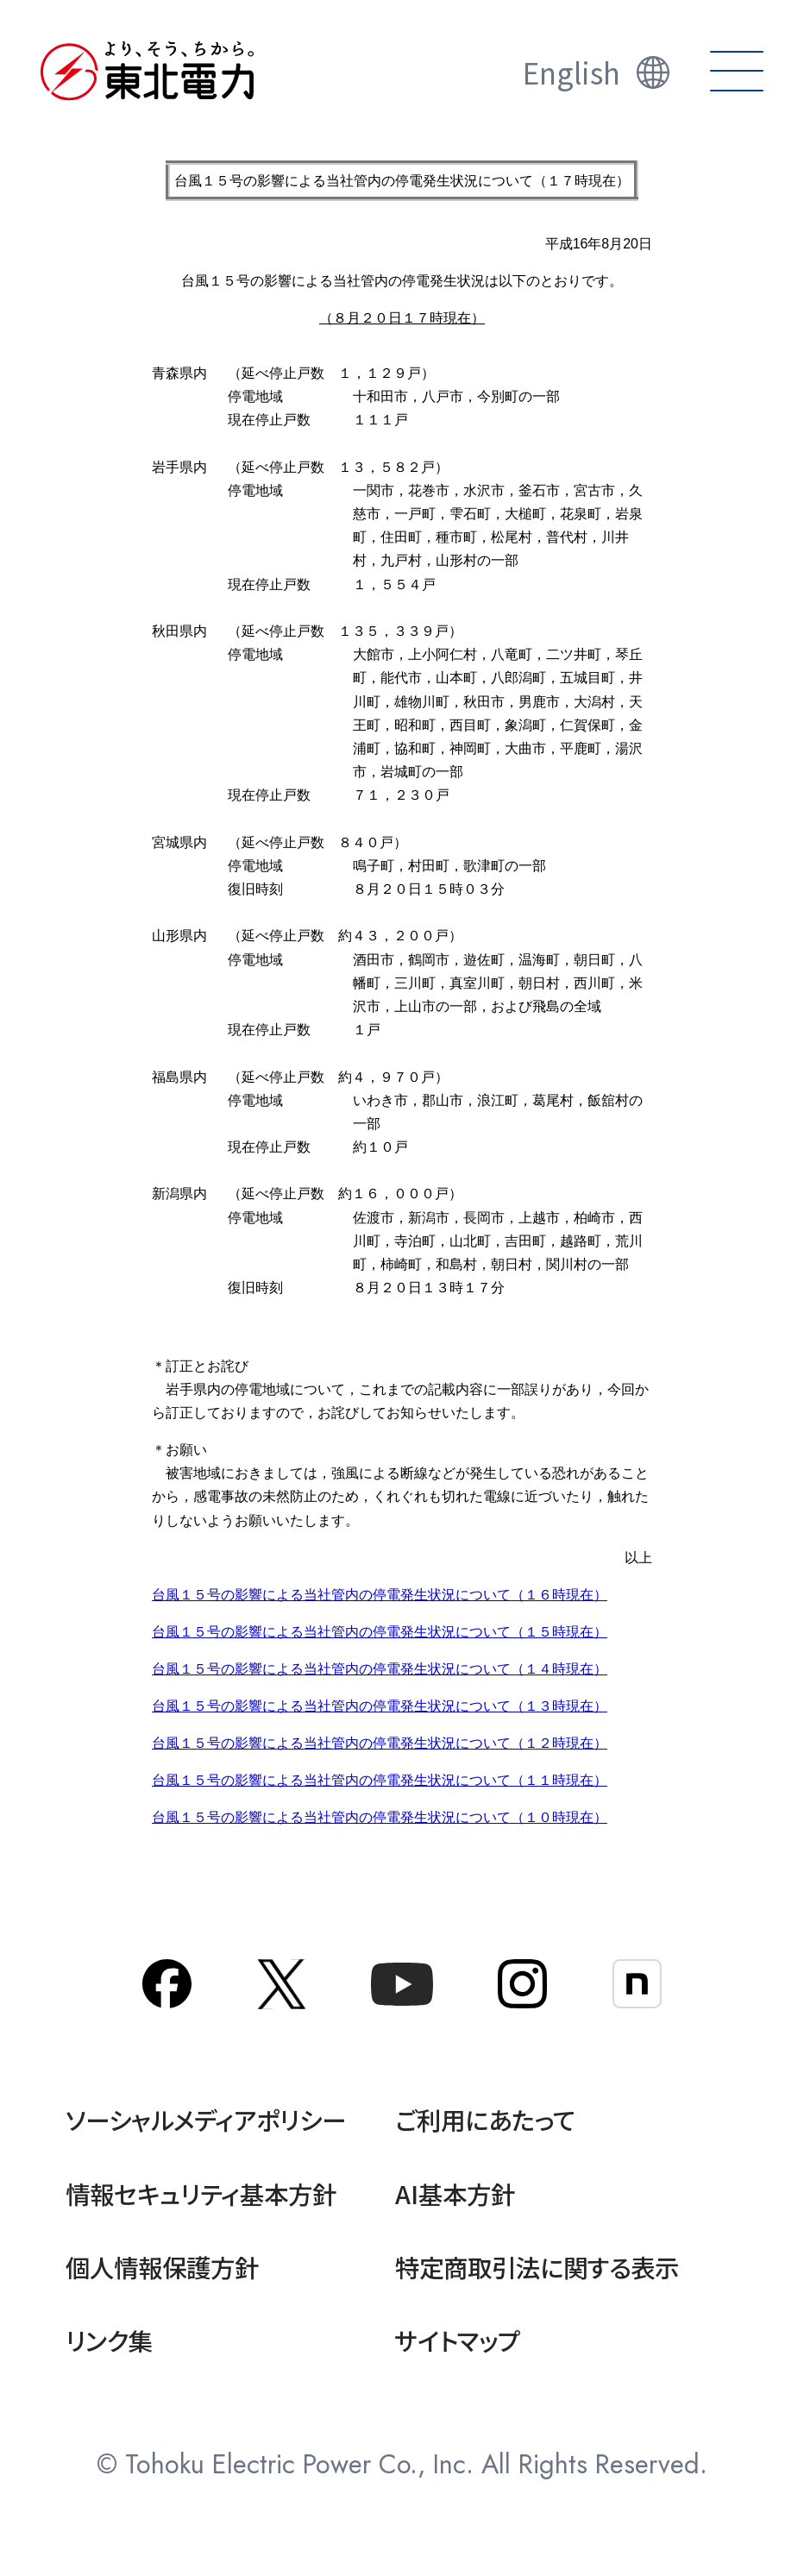  What do you see at coordinates (379, 1669) in the screenshot?
I see `台風１５号の影響による当社管内の停電発生状況について（１４時現在）` at bounding box center [379, 1669].